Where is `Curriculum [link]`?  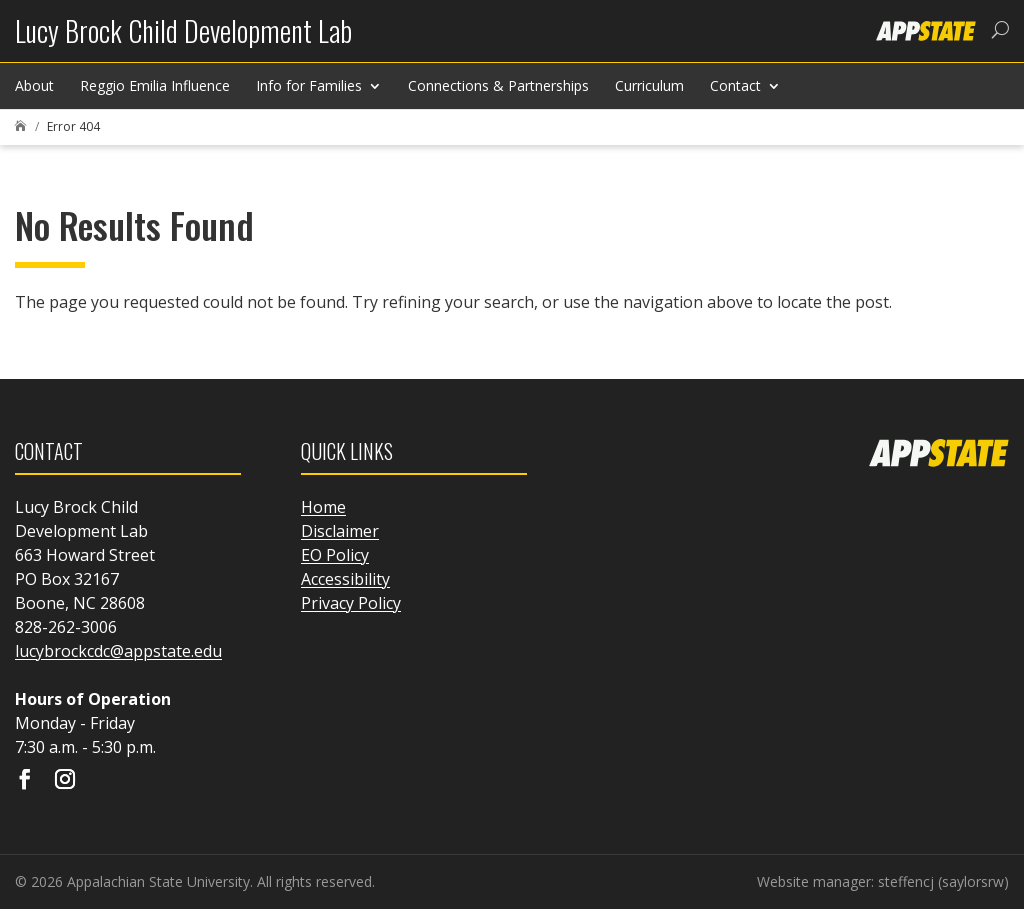
Curriculum [link] is located at coordinates (649, 85).